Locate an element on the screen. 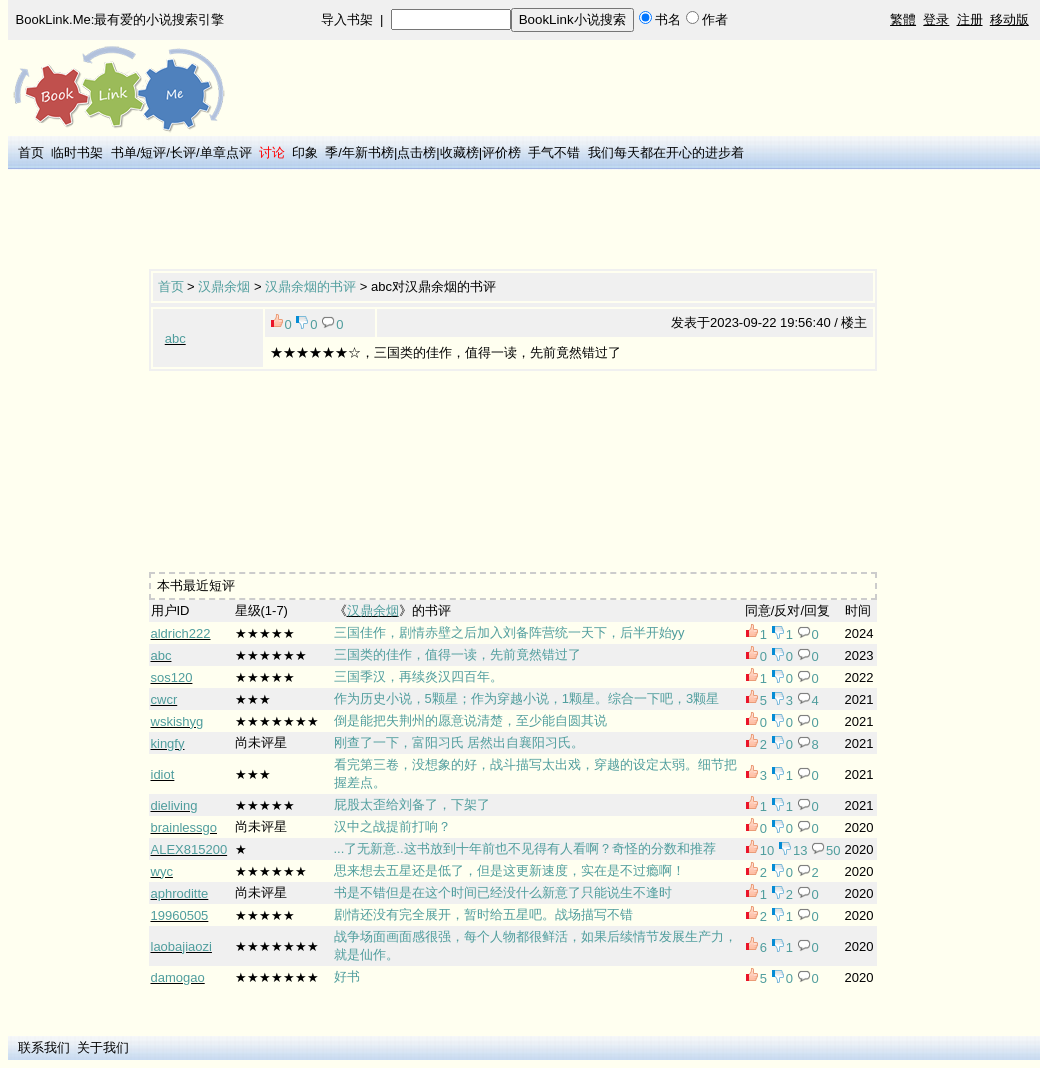  繁體 is located at coordinates (903, 19).